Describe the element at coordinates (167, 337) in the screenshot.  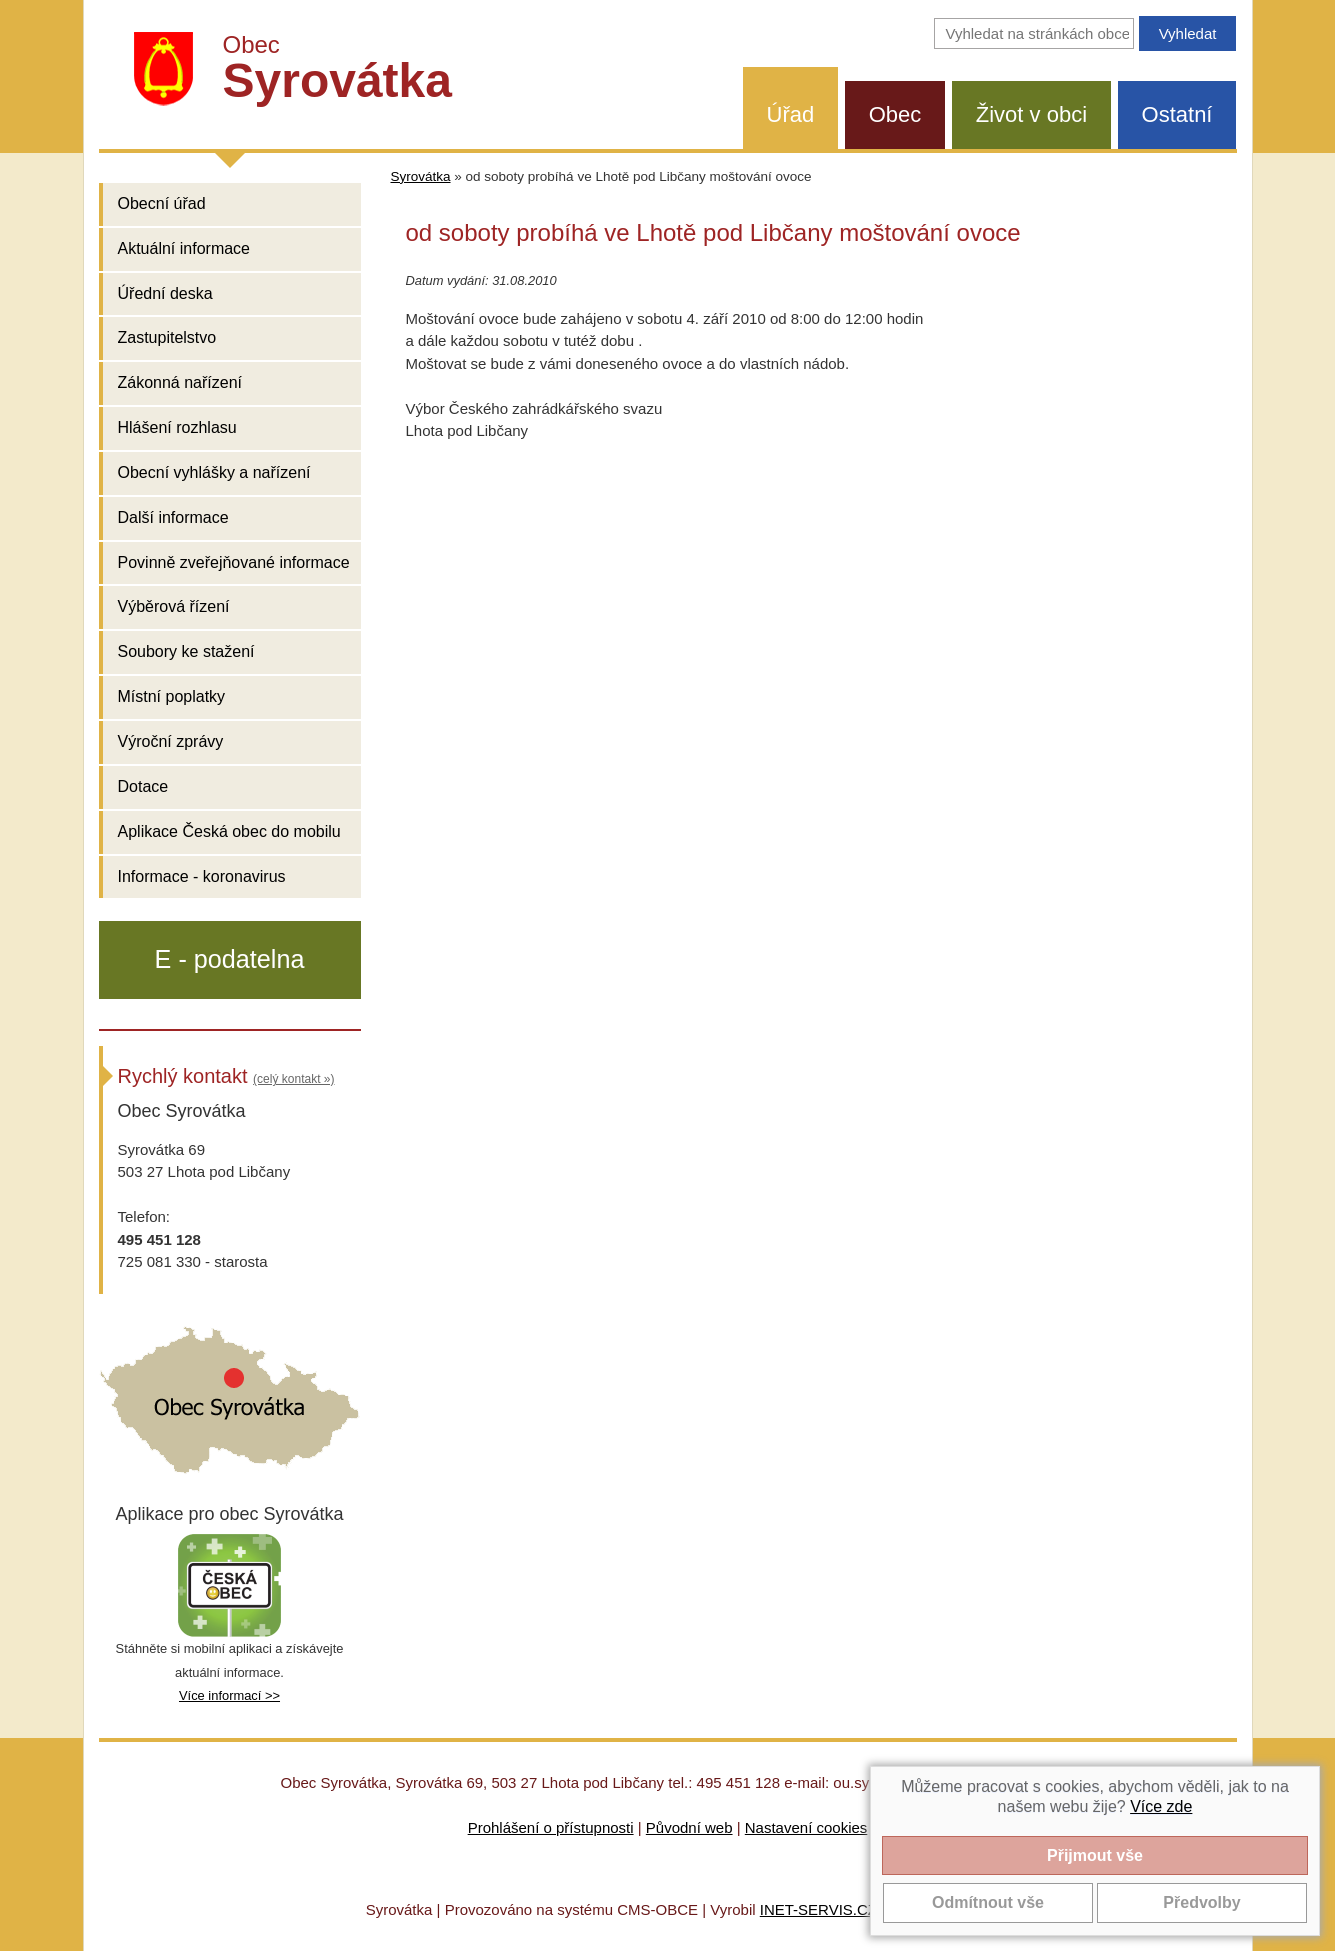
I see `Zastupitelstvo` at that location.